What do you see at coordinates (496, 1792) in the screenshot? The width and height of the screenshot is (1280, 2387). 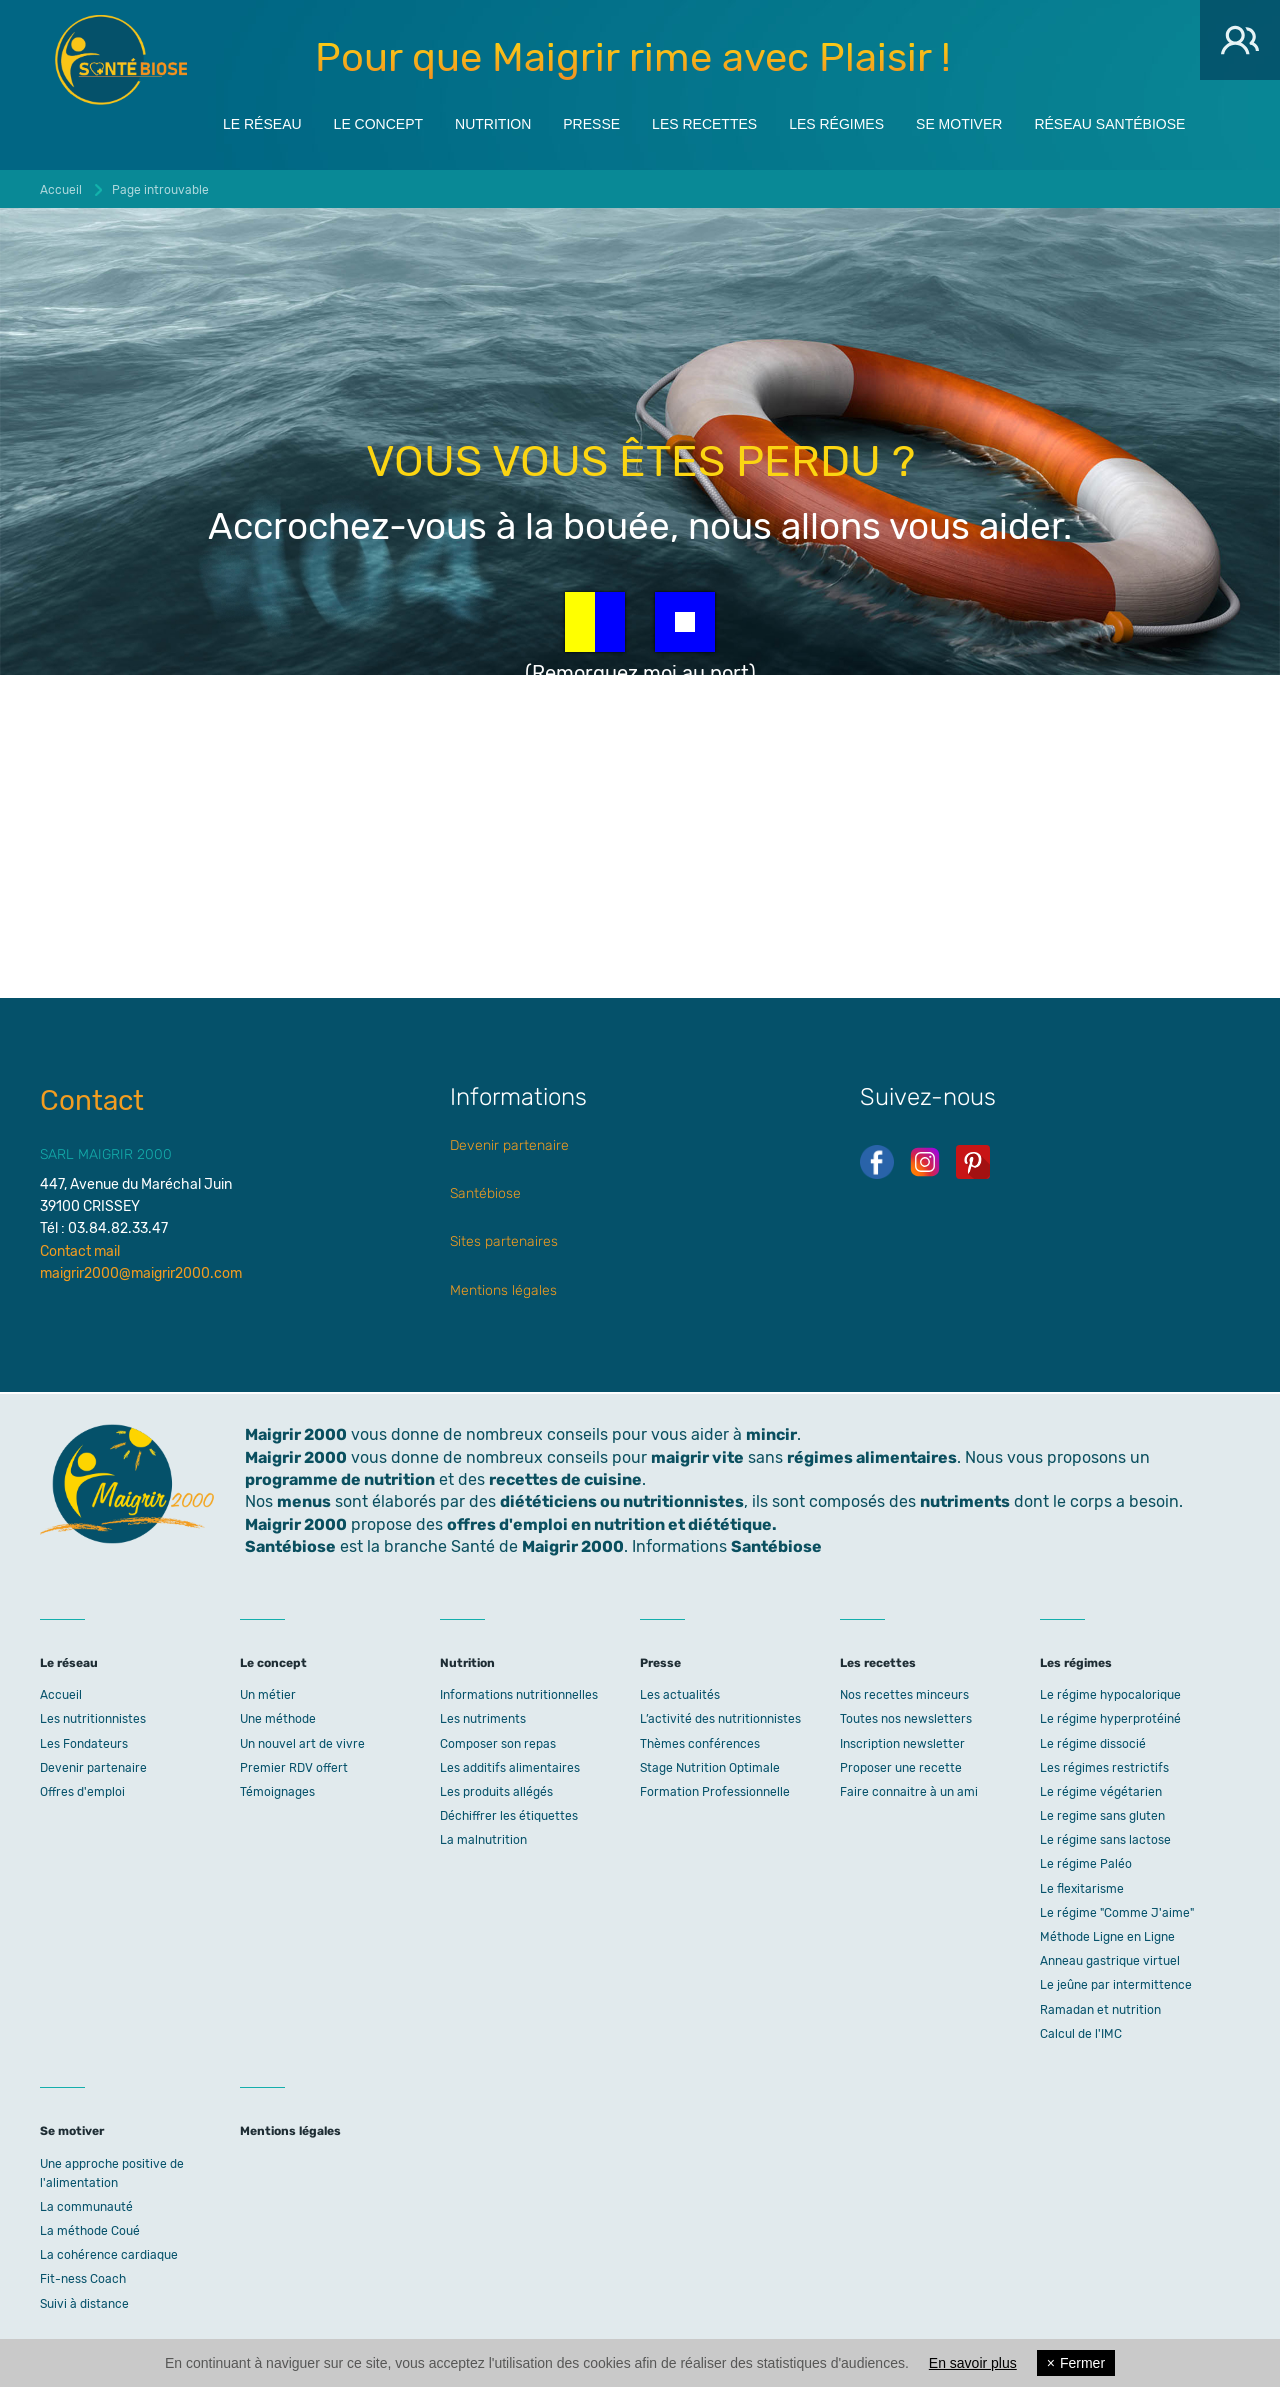 I see `Les produits allégés` at bounding box center [496, 1792].